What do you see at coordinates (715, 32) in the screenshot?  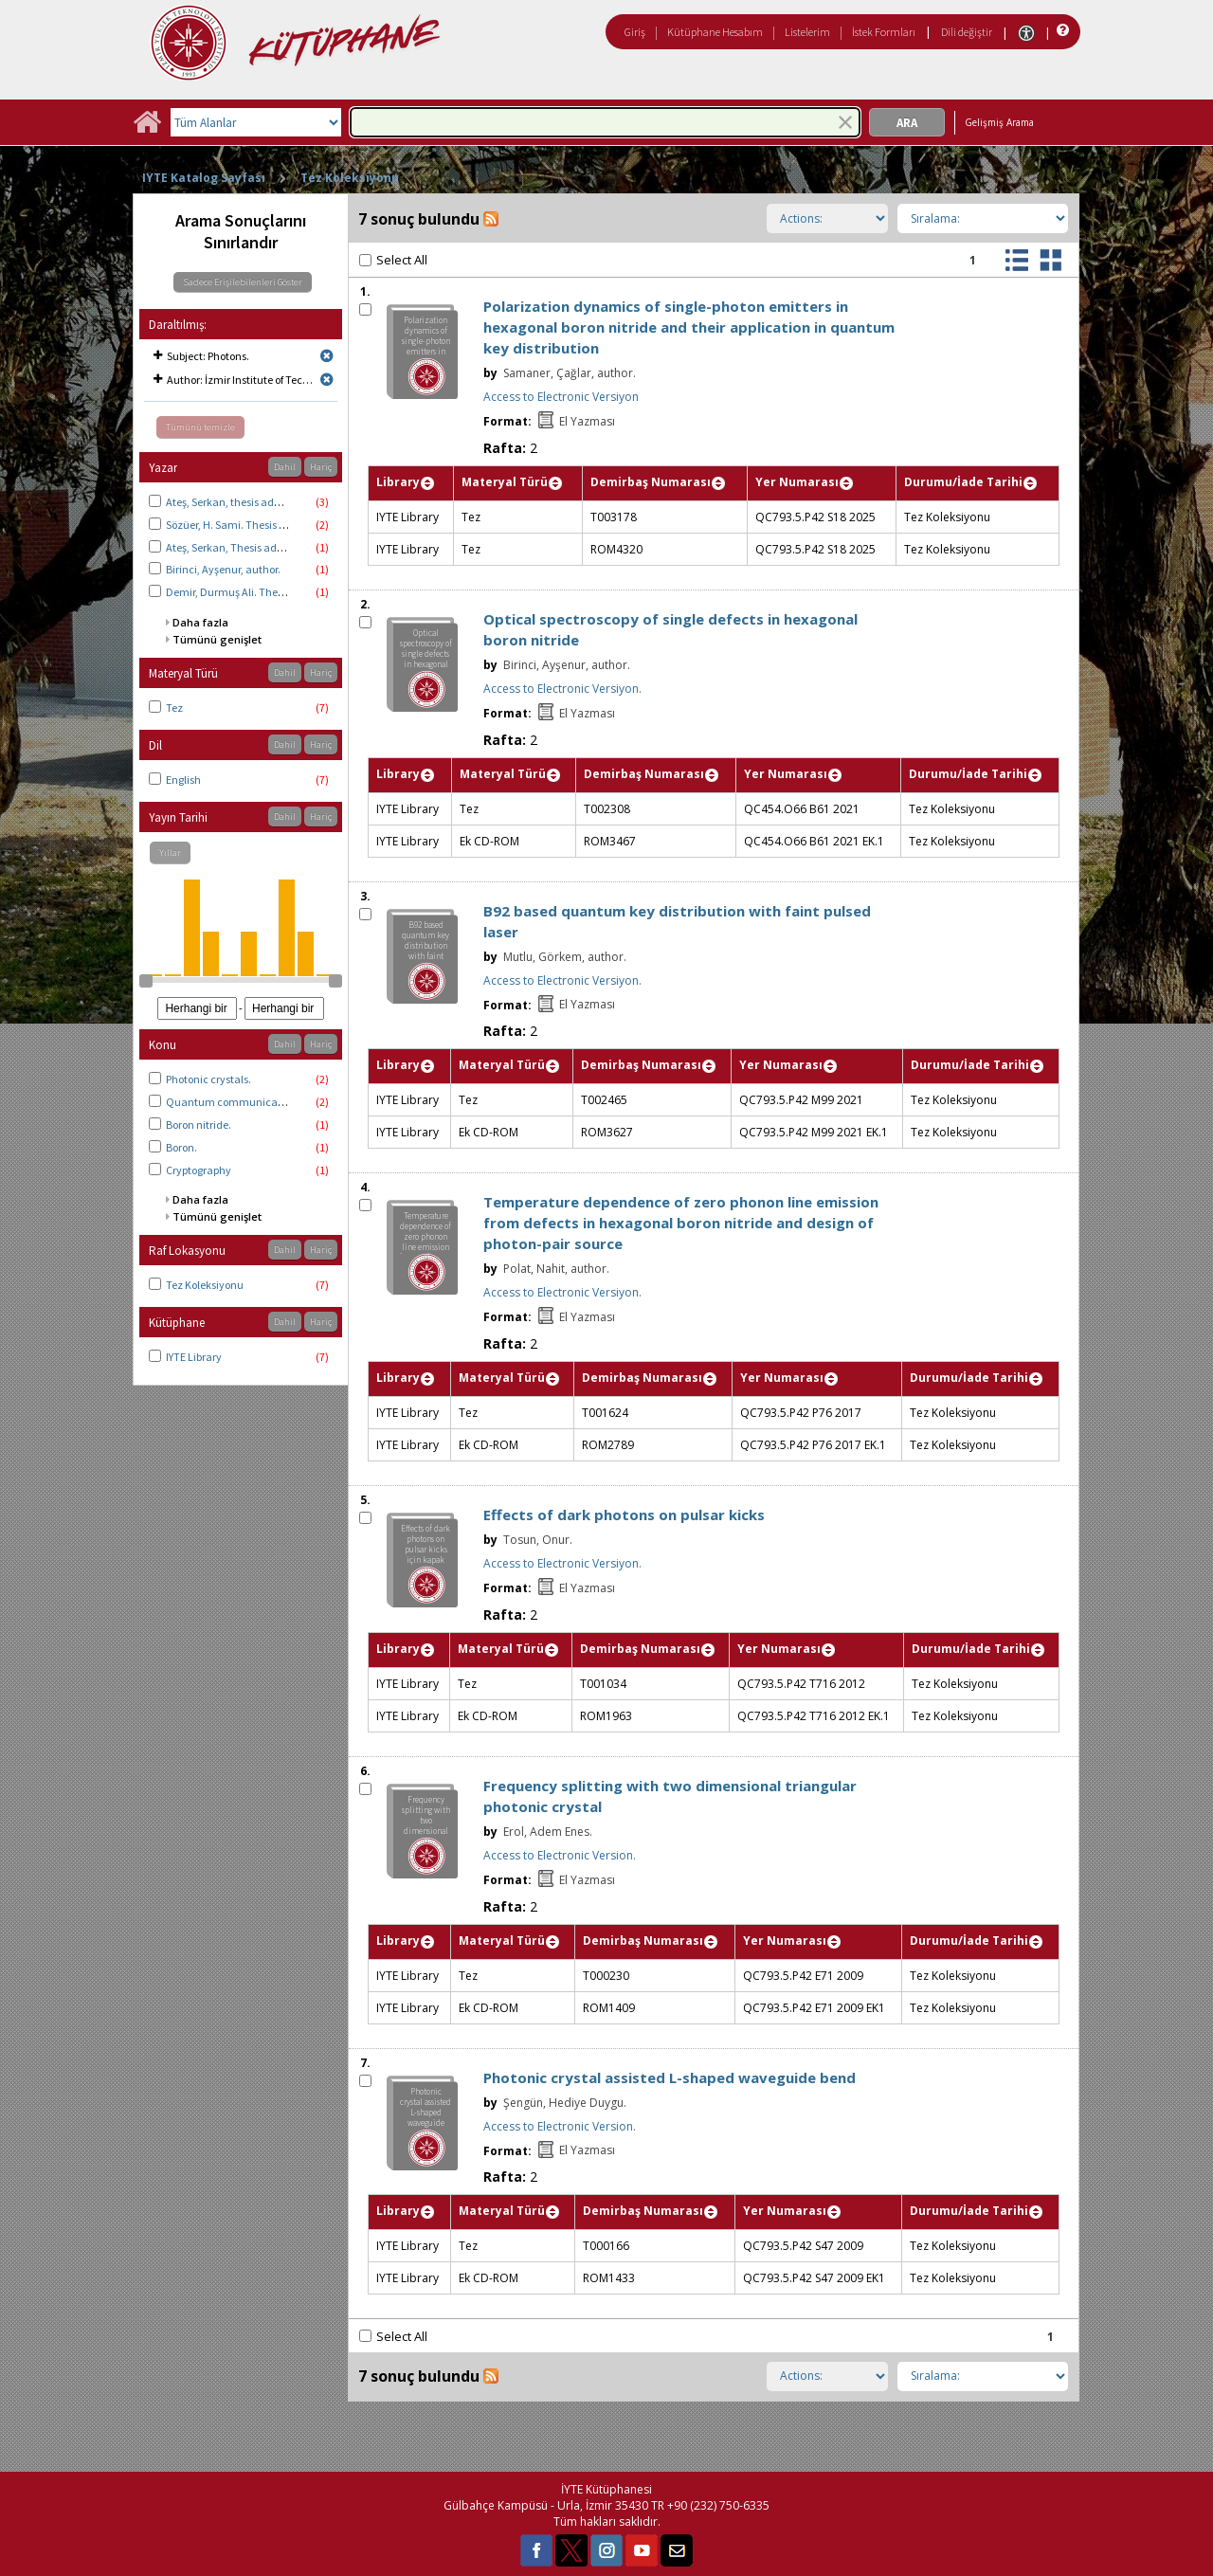 I see `Kütüphane Hesabım` at bounding box center [715, 32].